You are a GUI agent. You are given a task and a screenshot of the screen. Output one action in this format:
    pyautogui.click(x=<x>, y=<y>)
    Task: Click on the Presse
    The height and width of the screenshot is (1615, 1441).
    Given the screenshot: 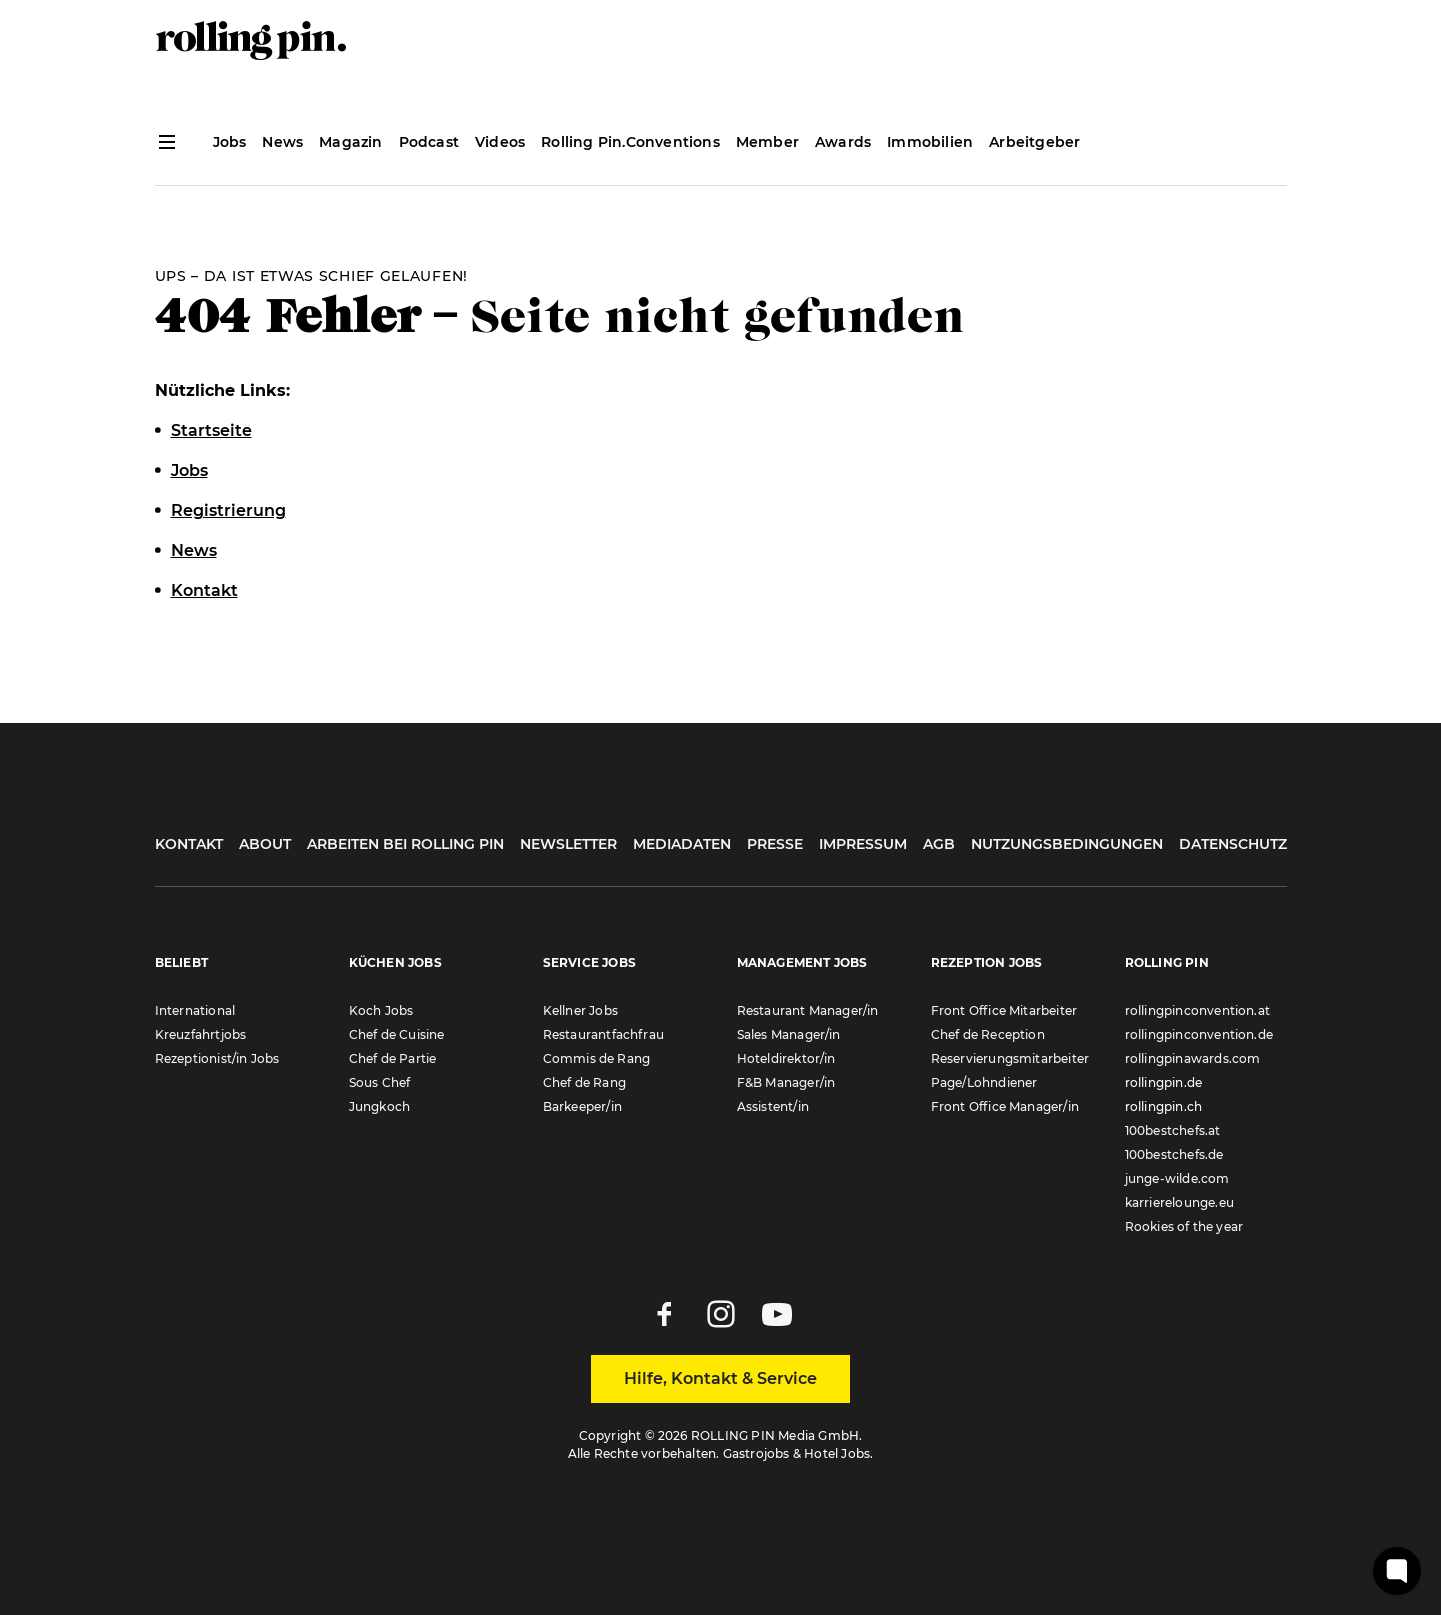 What is the action you would take?
    pyautogui.click(x=775, y=844)
    